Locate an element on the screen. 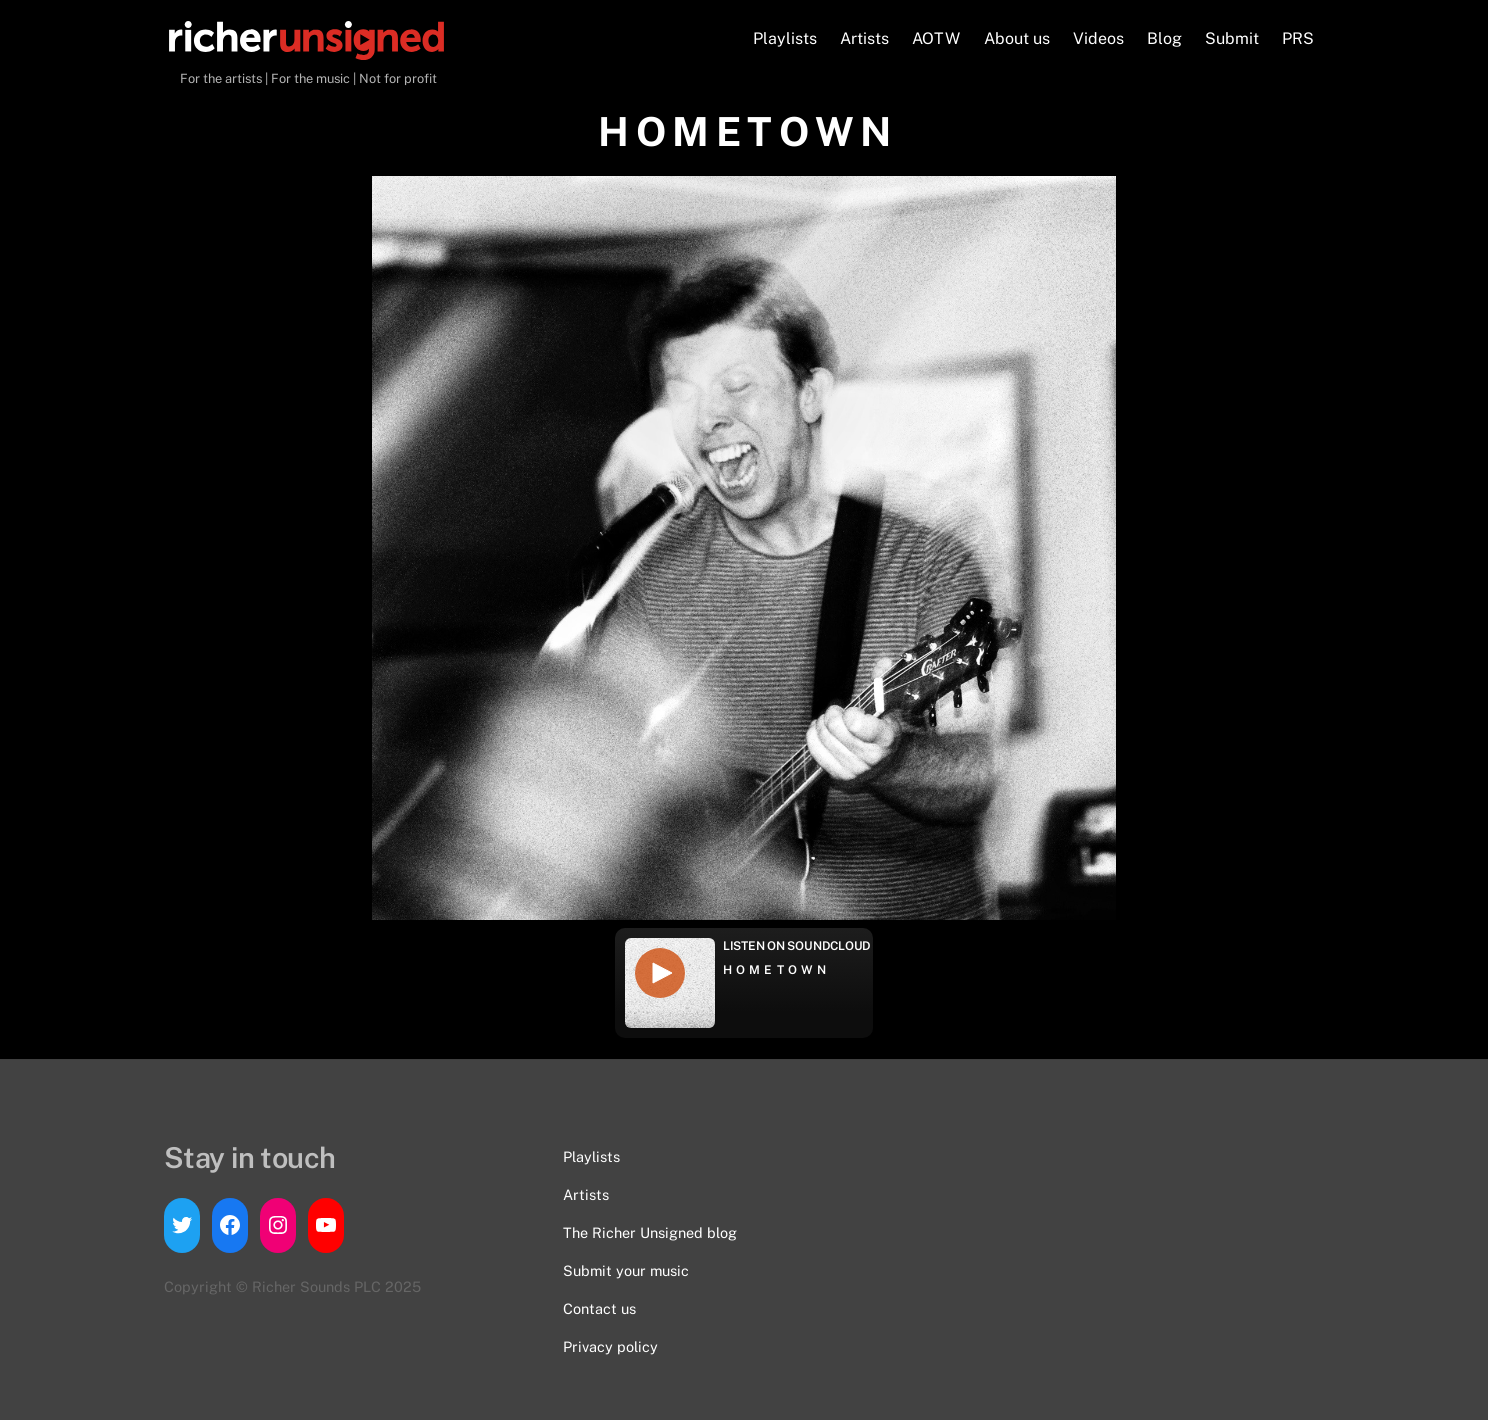  H O M E T O W N is located at coordinates (775, 970).